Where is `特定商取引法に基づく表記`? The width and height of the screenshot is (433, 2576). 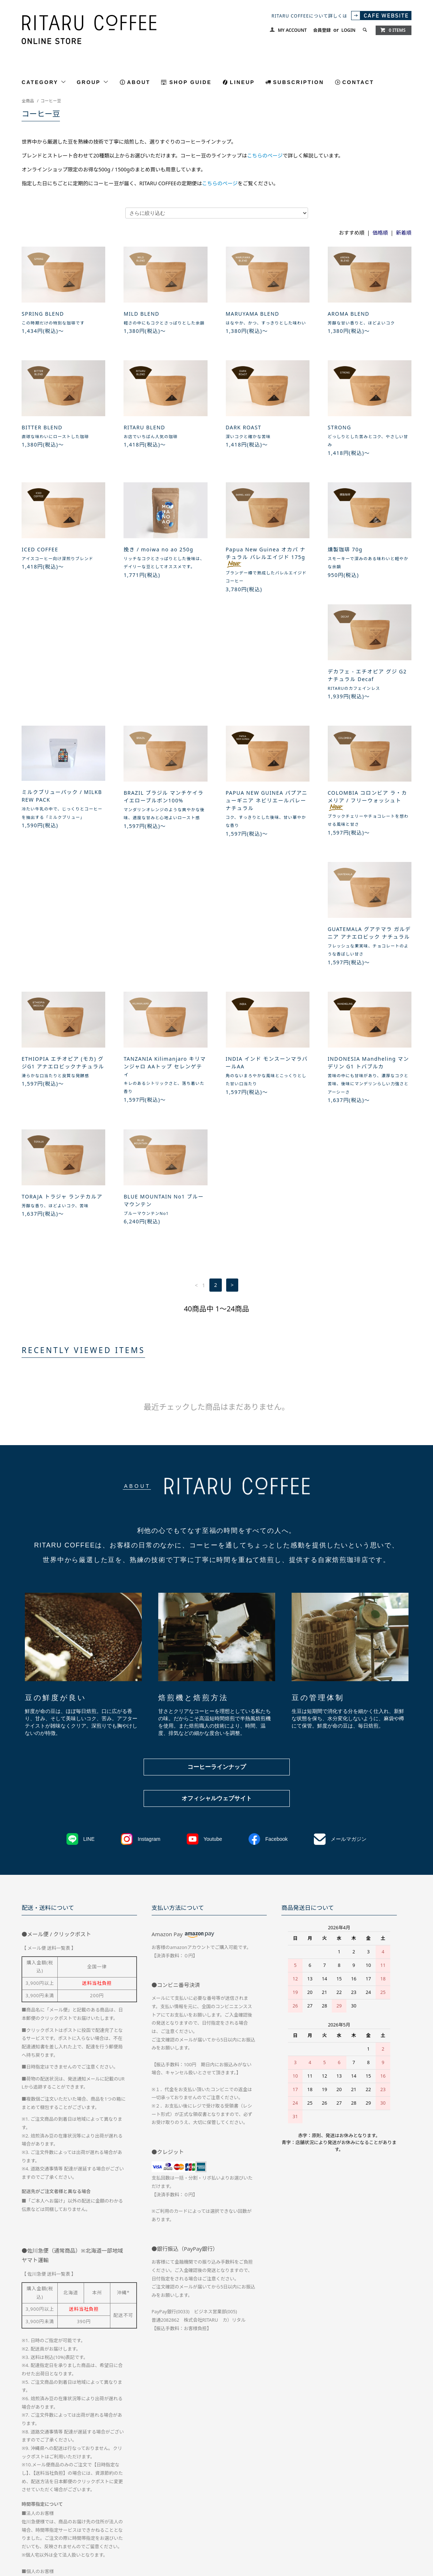 特定商取引法に基づく表記 is located at coordinates (189, 2509).